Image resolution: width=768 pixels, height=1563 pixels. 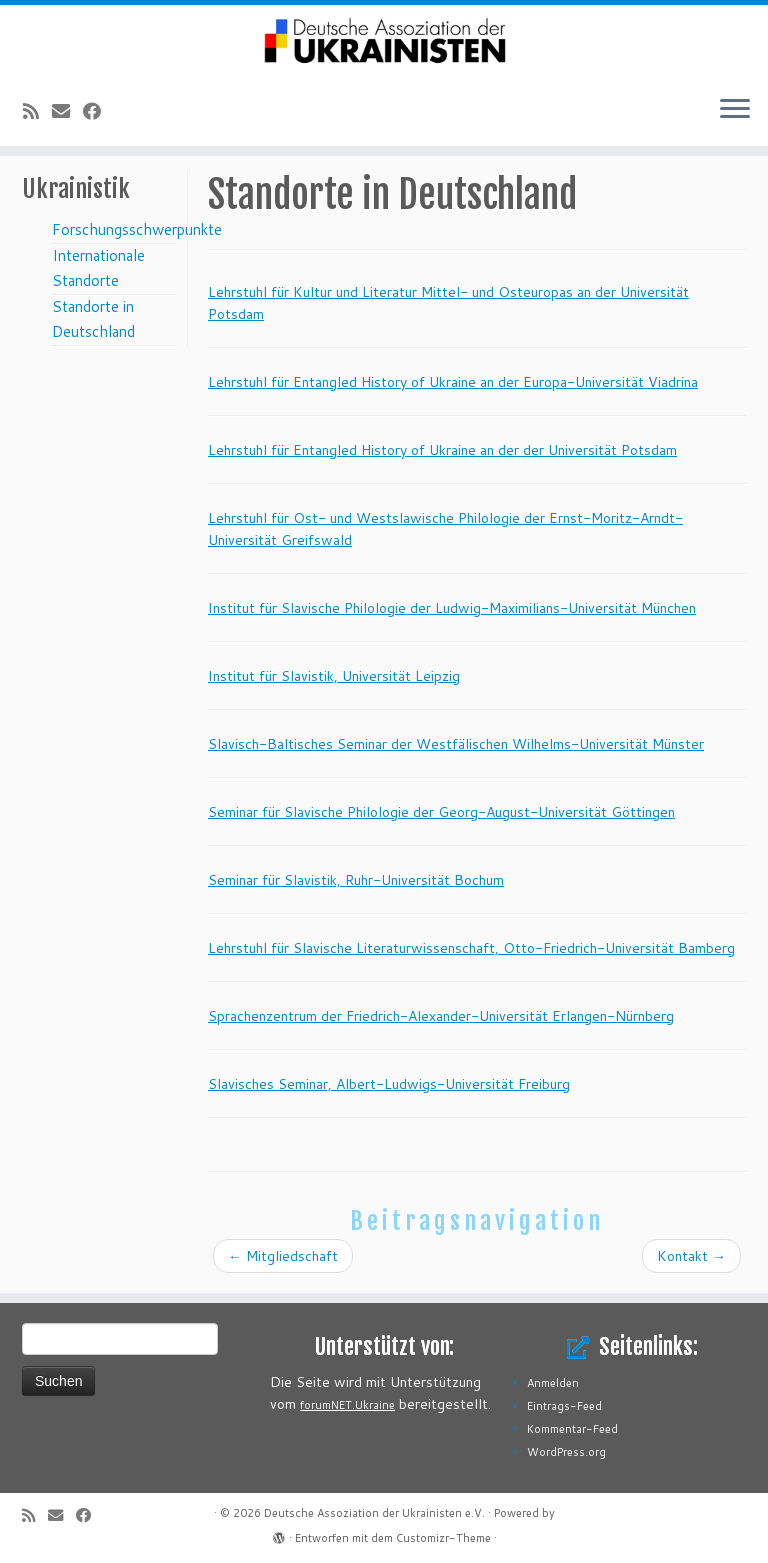 What do you see at coordinates (37, 111) in the screenshot?
I see `[RSS-Feed abonnieren]` at bounding box center [37, 111].